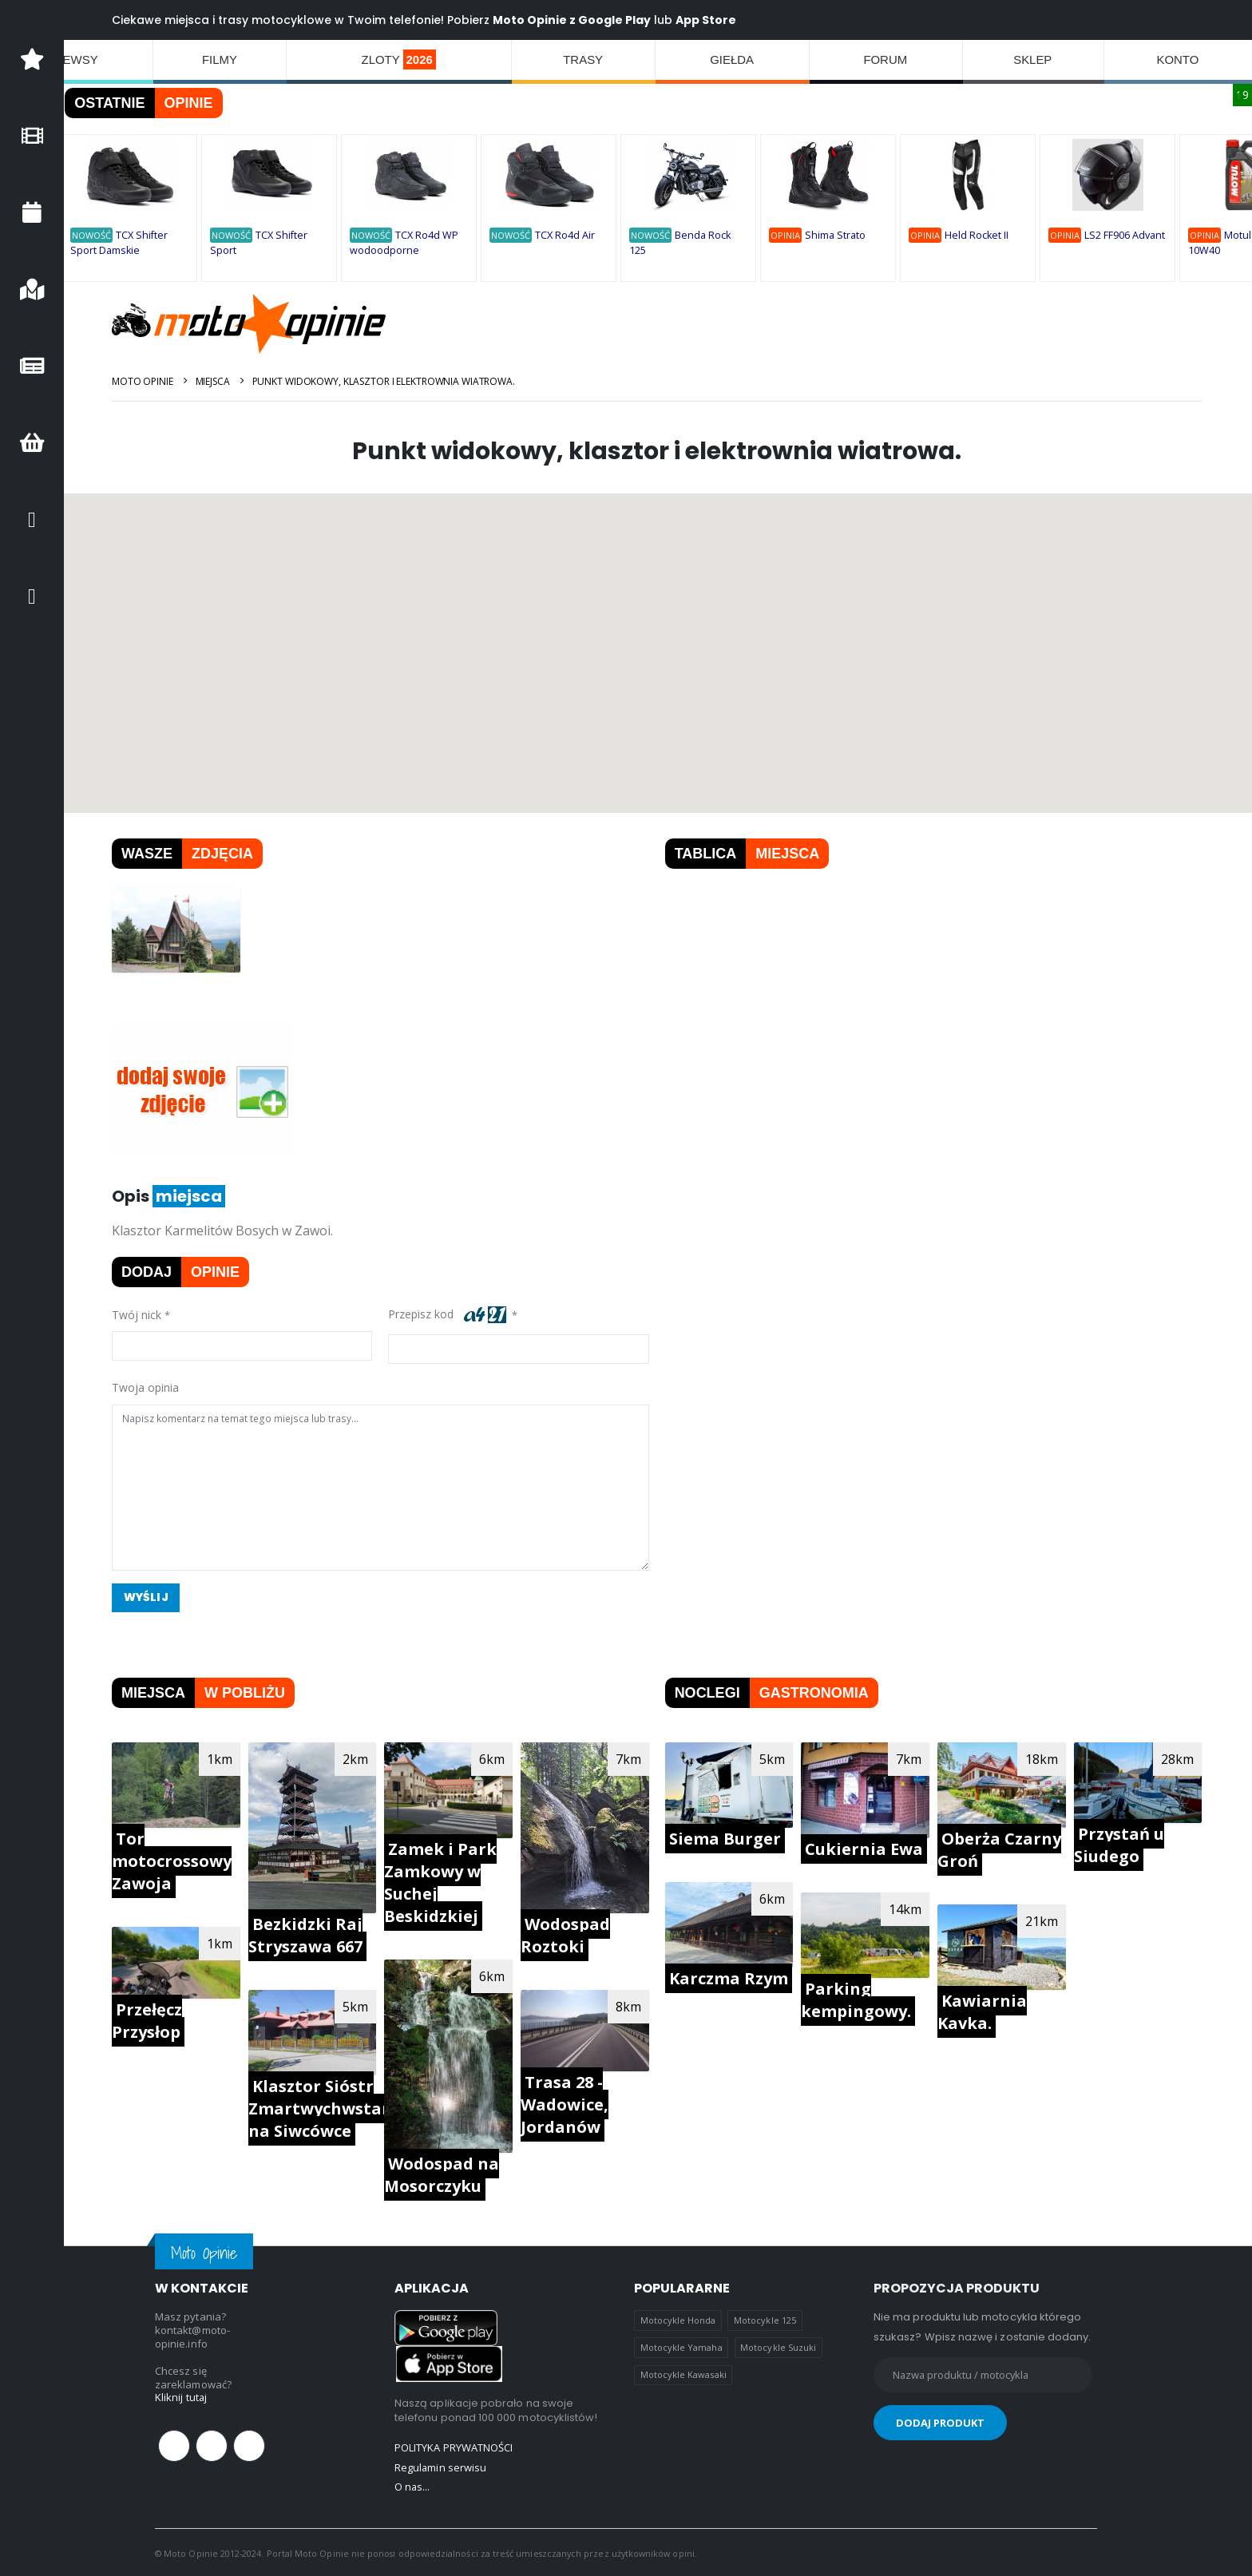  What do you see at coordinates (567, 235) in the screenshot?
I see `TCX Ro4d Air` at bounding box center [567, 235].